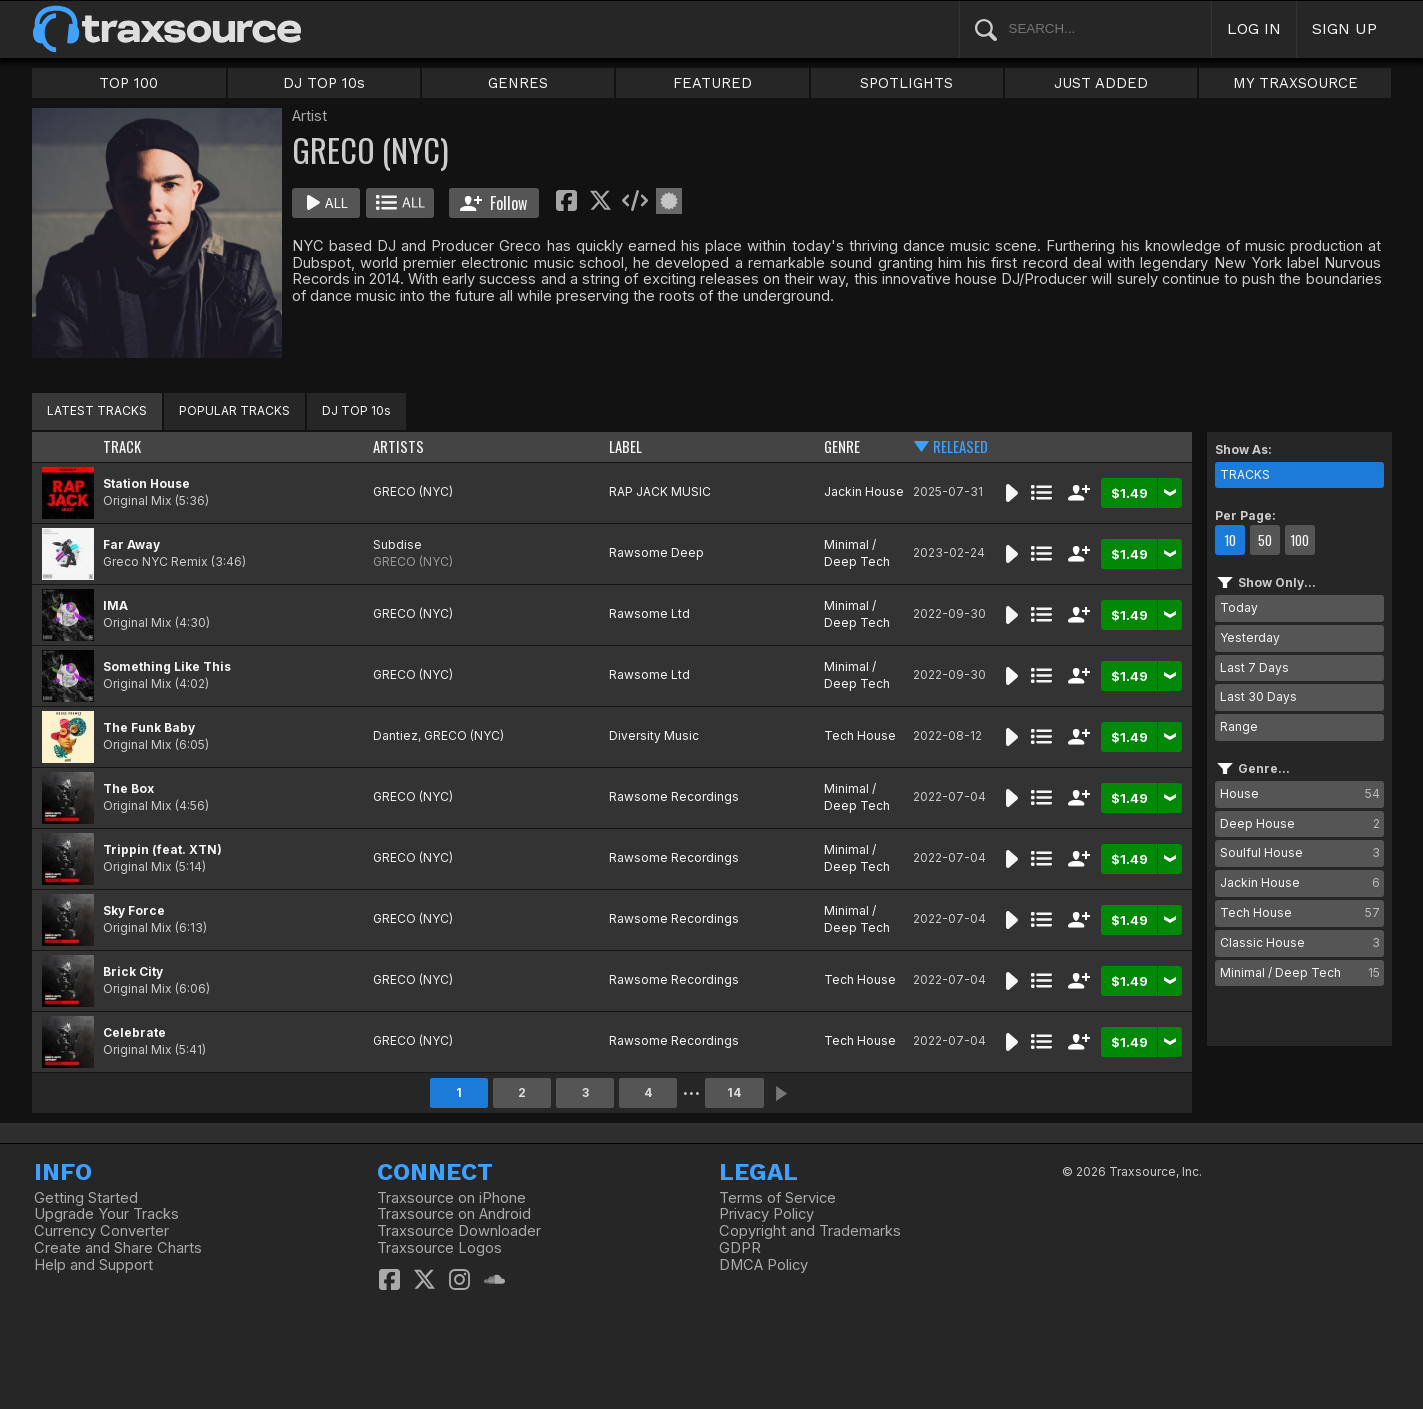  I want to click on Help and Support, so click(93, 1265).